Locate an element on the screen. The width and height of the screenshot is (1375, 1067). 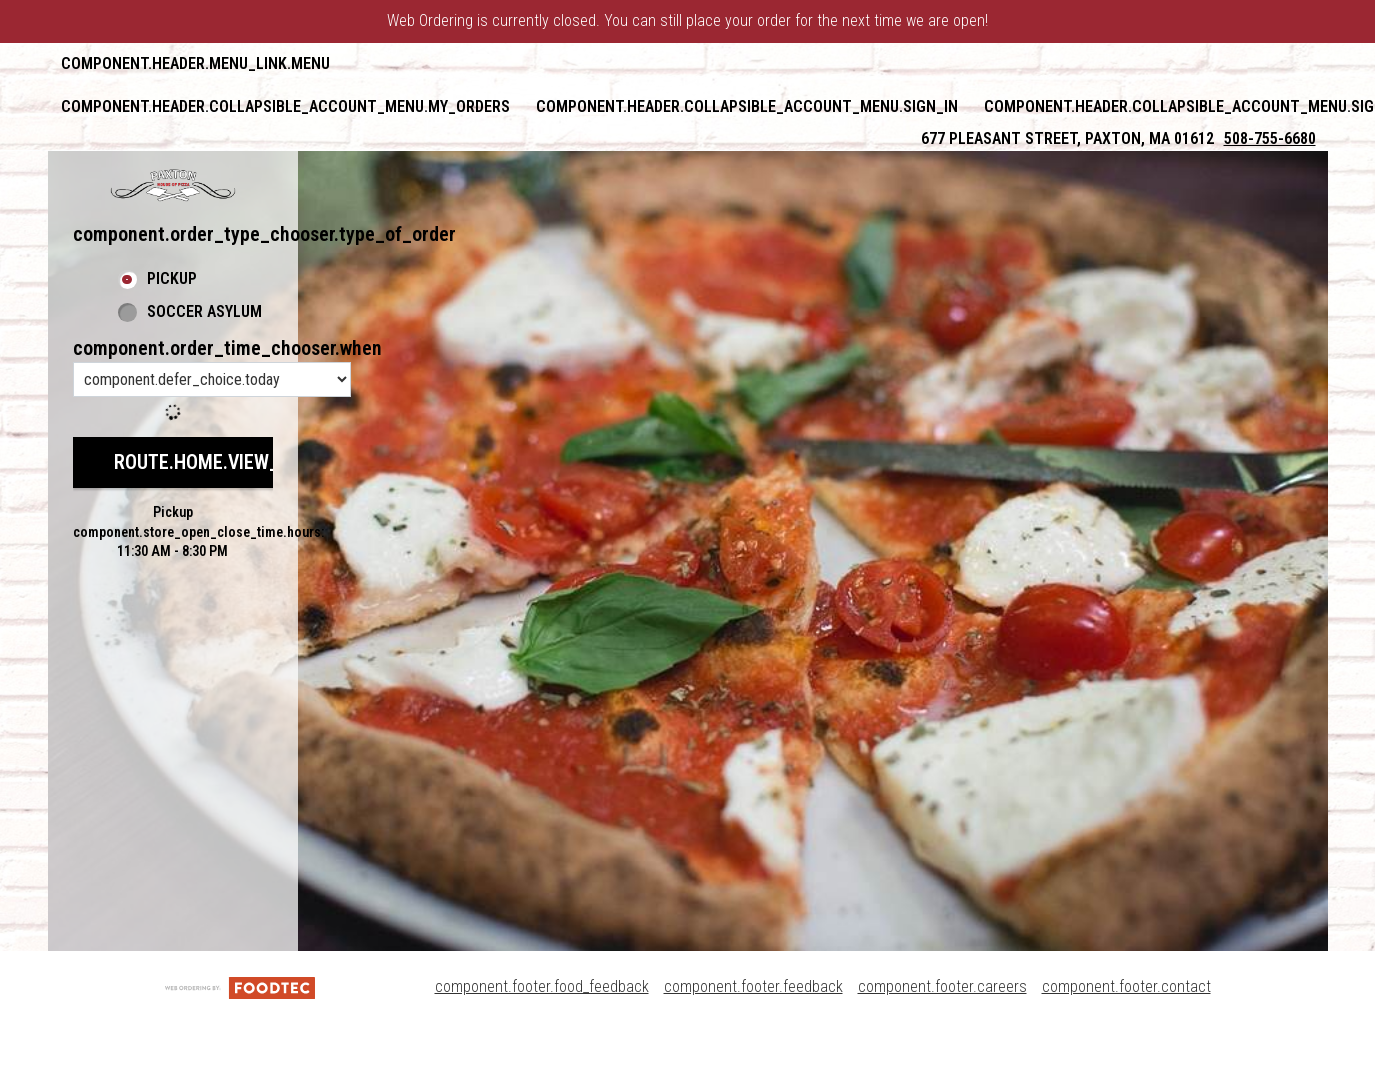
component.footer.feedback is located at coordinates (753, 986).